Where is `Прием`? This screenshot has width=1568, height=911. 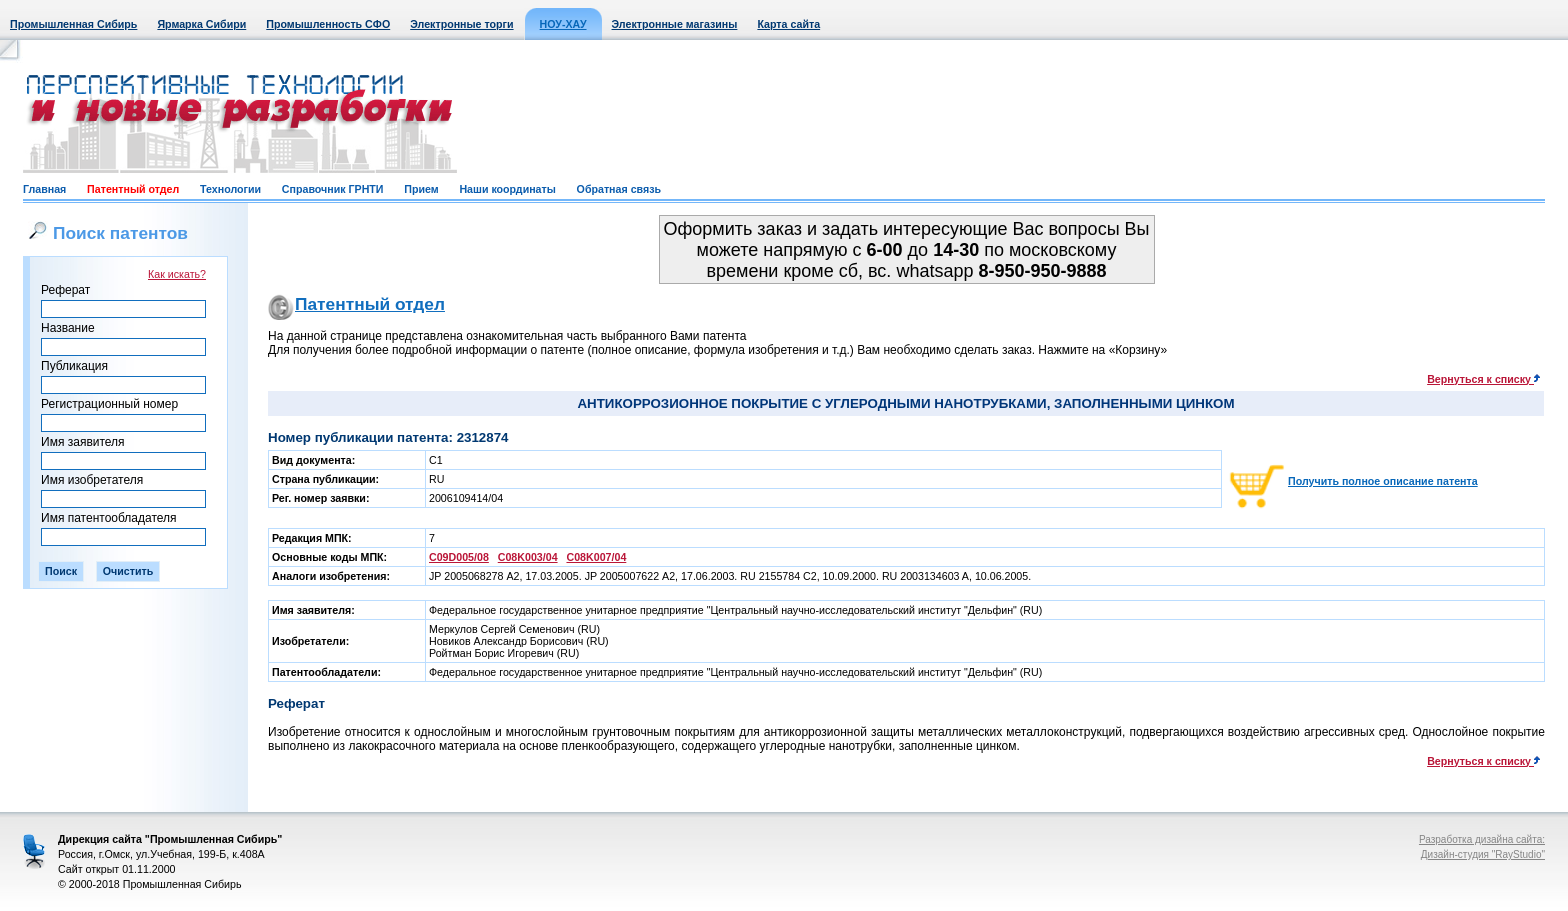 Прием is located at coordinates (421, 189).